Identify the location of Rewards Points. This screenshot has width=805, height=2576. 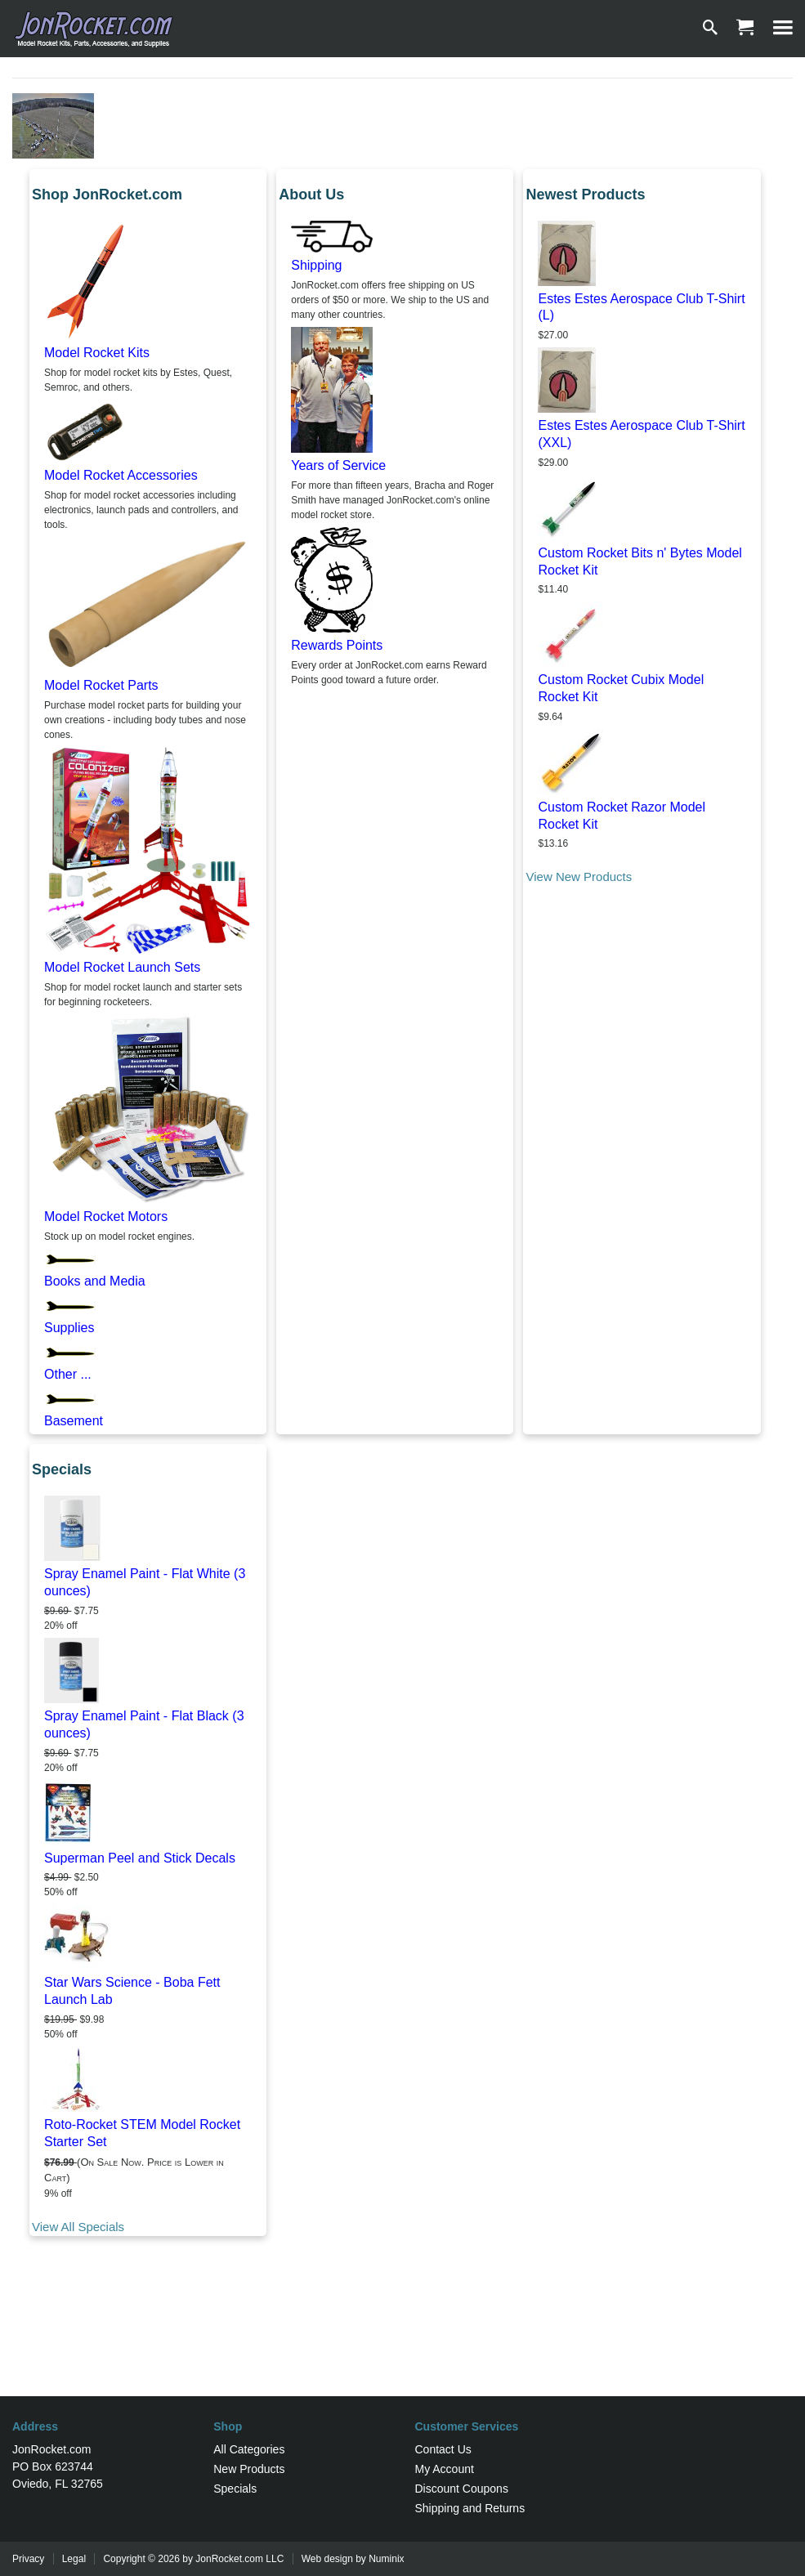
(336, 645).